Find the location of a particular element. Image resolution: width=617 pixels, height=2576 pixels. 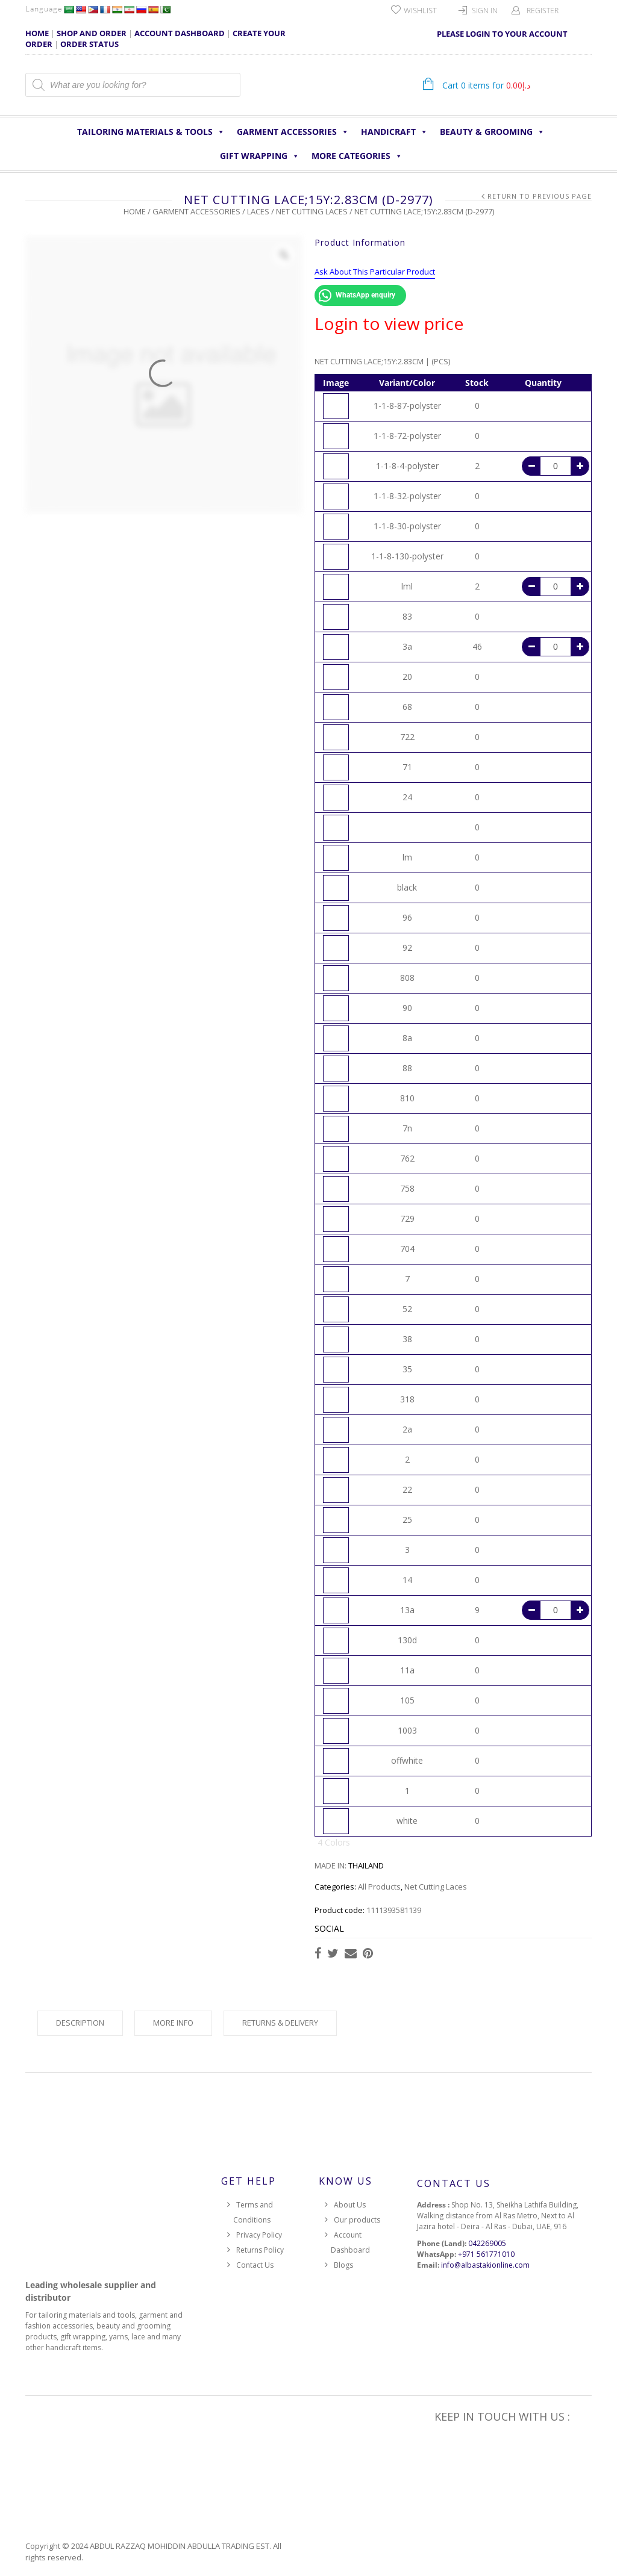

Laces is located at coordinates (258, 211).